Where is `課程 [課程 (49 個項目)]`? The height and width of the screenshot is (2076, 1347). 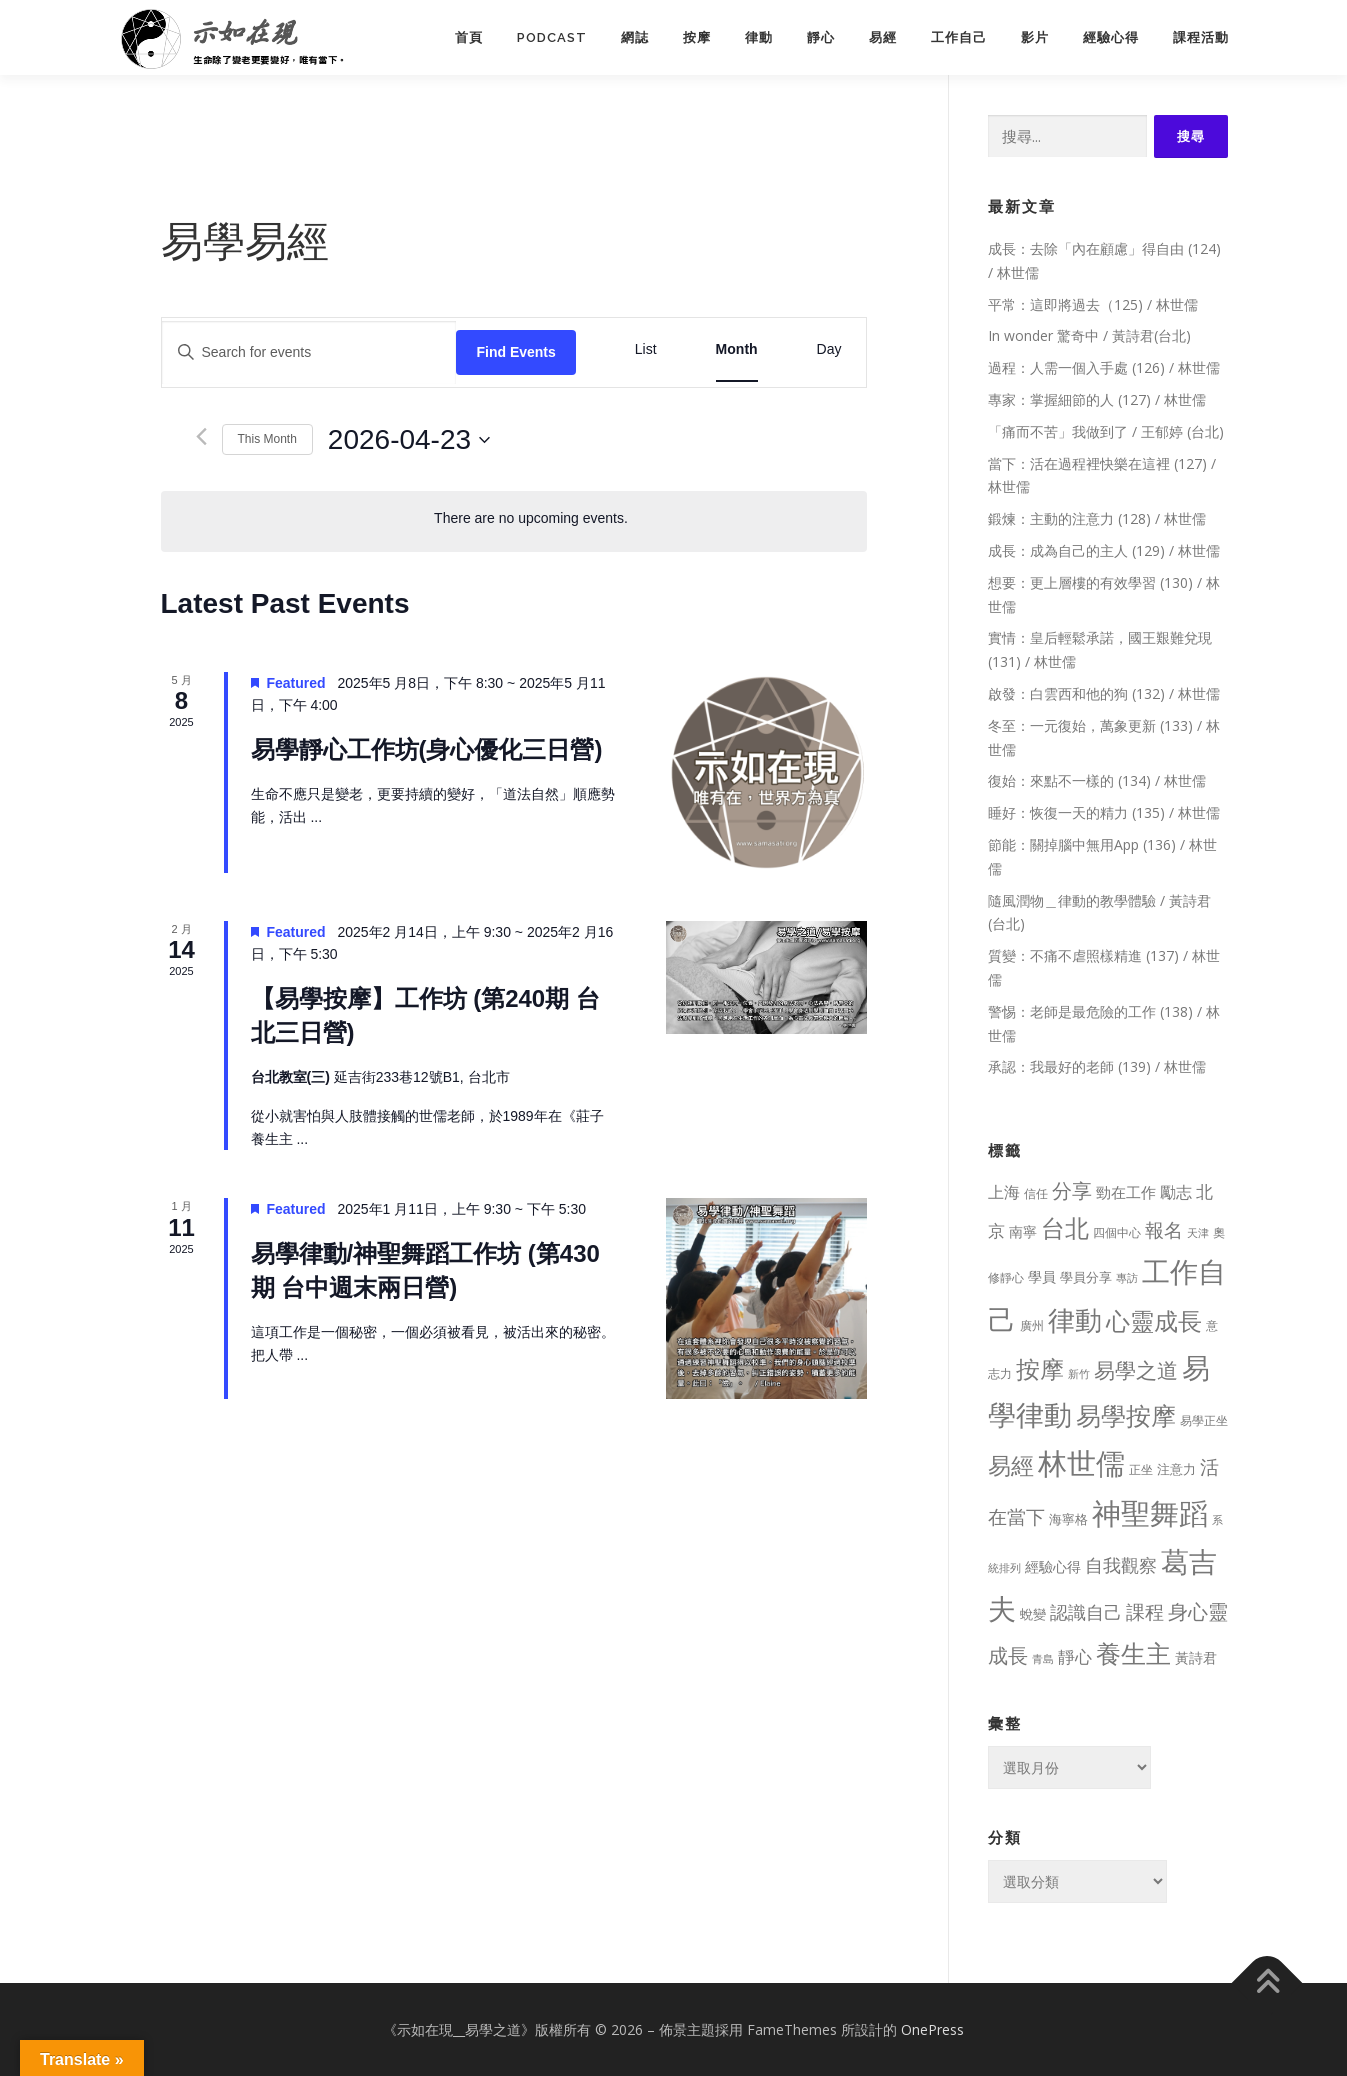 課程 [課程 (49 個項目)] is located at coordinates (1145, 1611).